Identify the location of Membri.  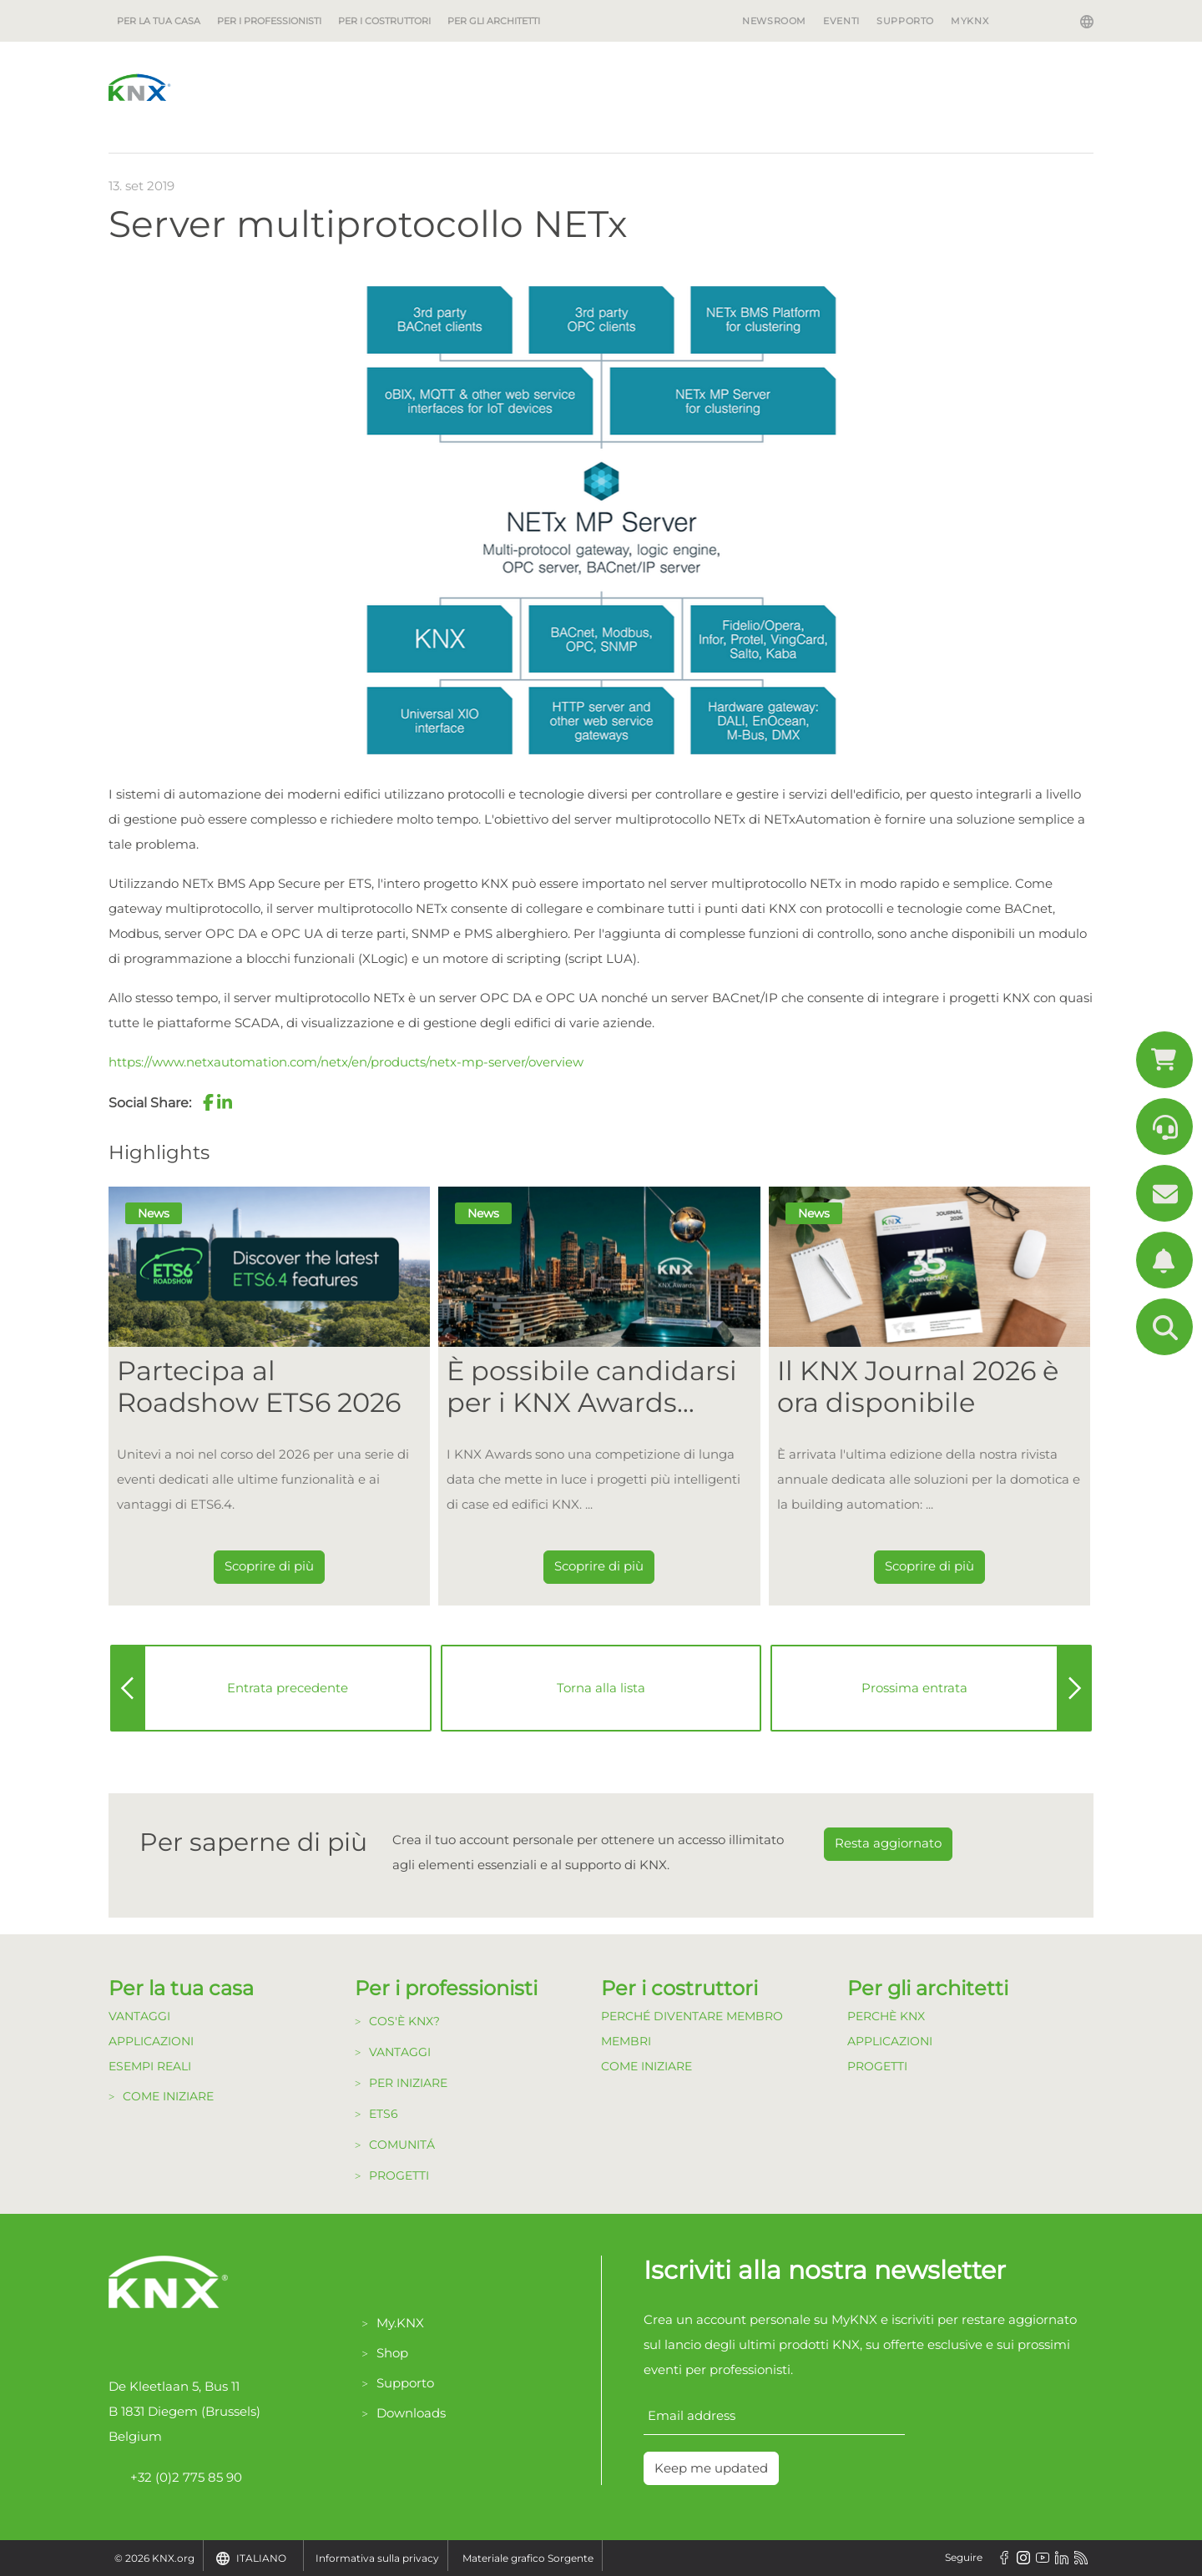
(626, 2041).